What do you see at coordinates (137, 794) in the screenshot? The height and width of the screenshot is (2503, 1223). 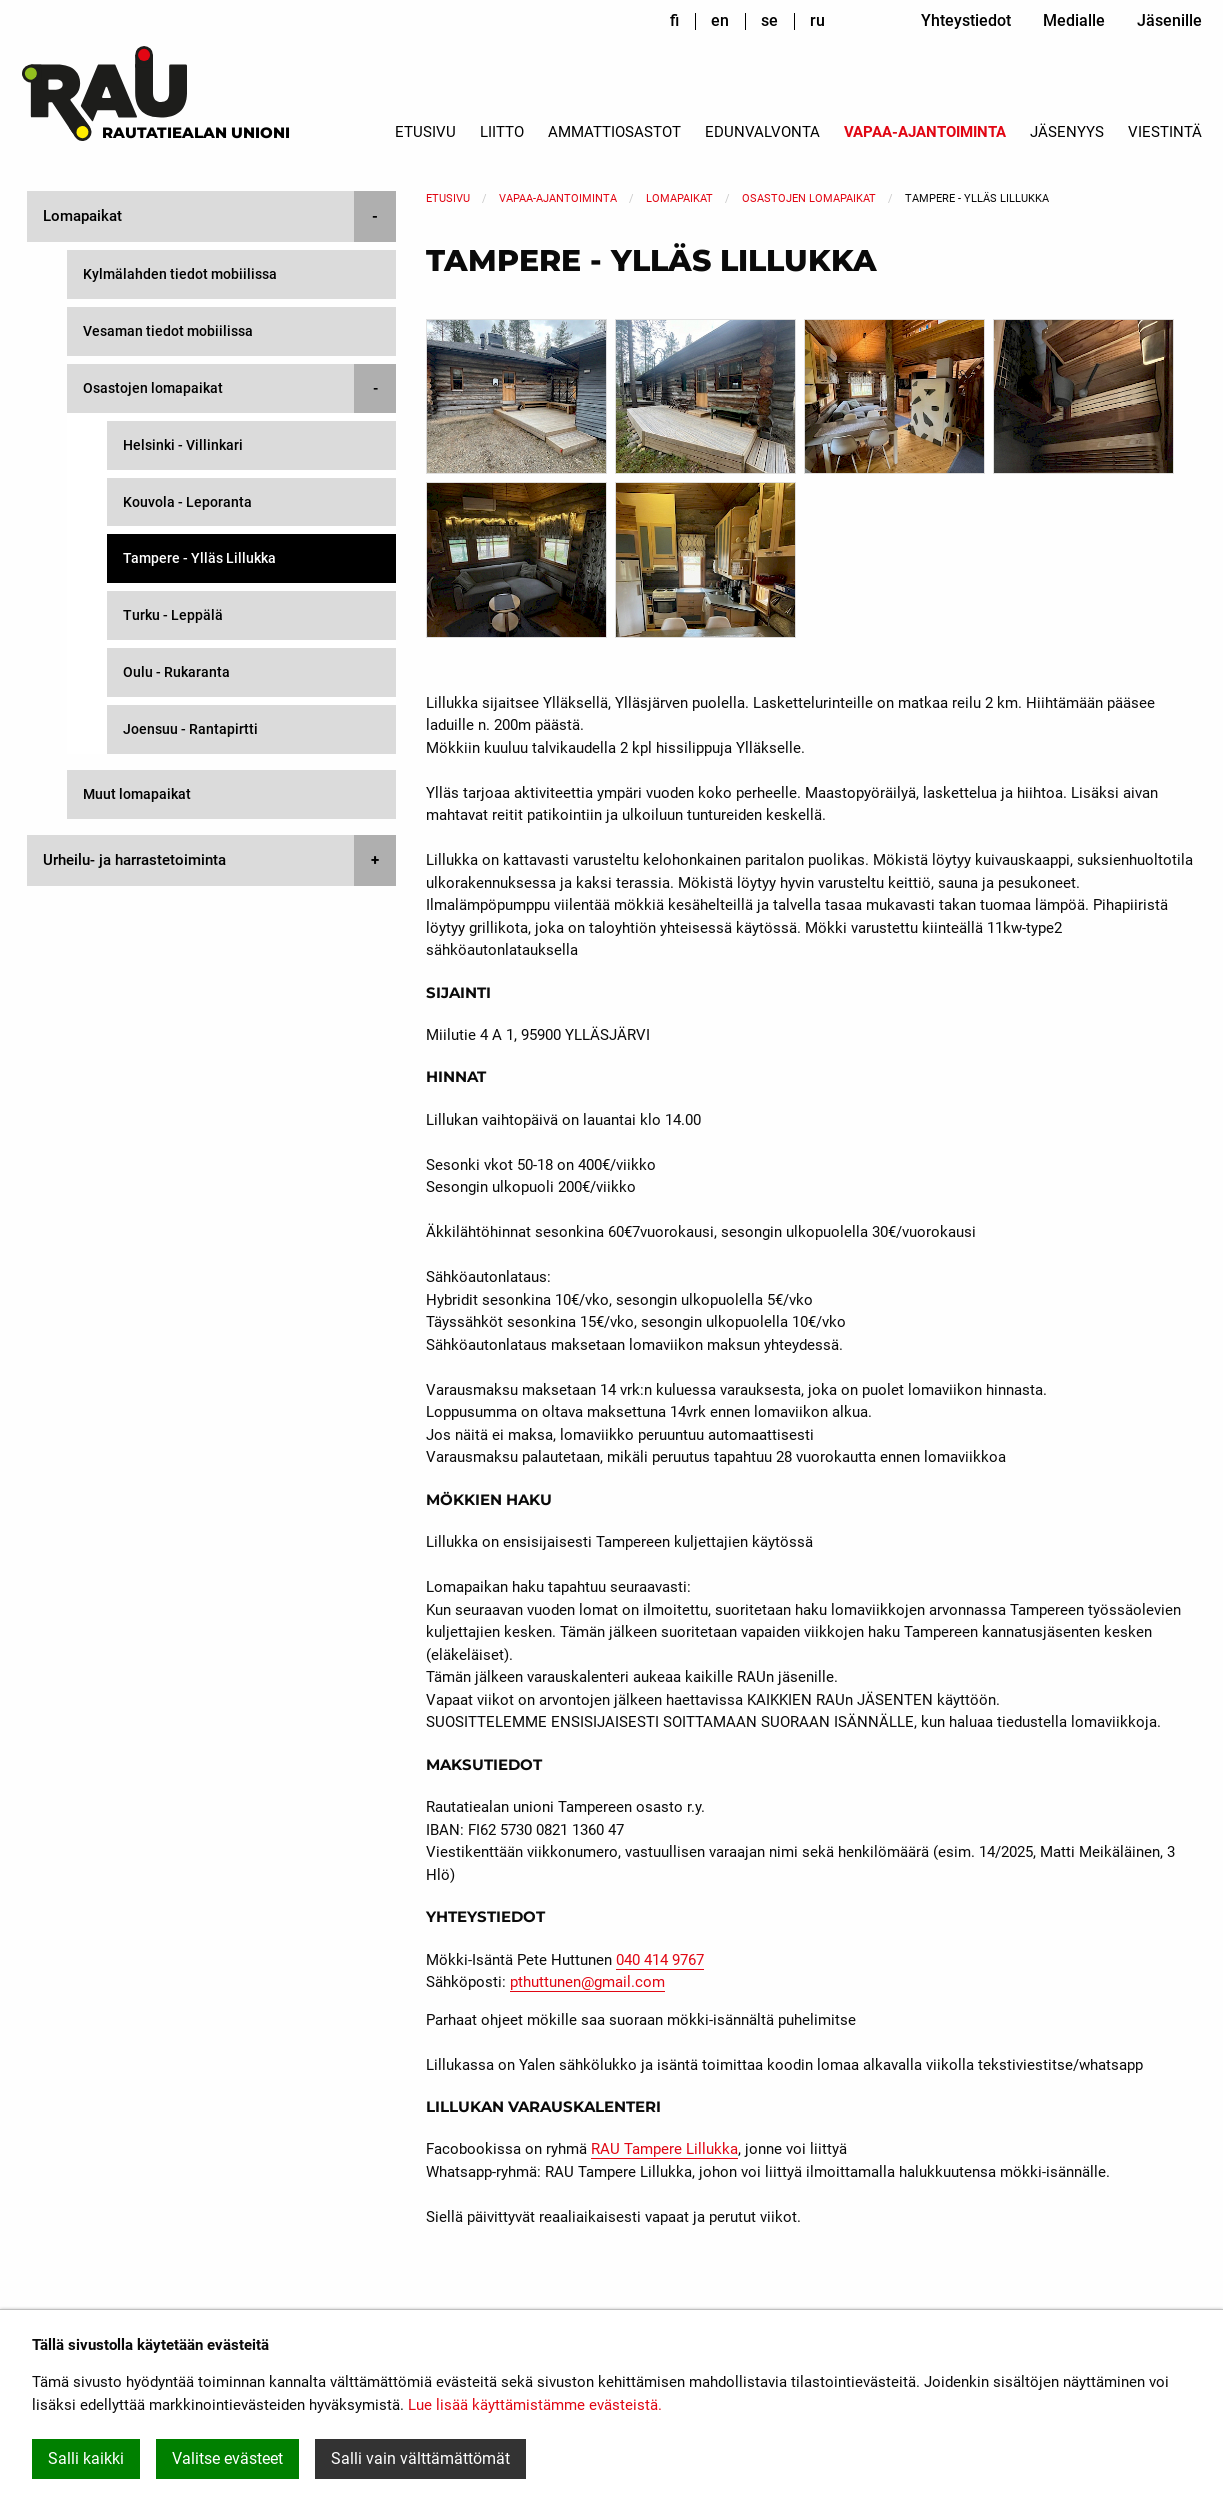 I see `Muut lomapaikat` at bounding box center [137, 794].